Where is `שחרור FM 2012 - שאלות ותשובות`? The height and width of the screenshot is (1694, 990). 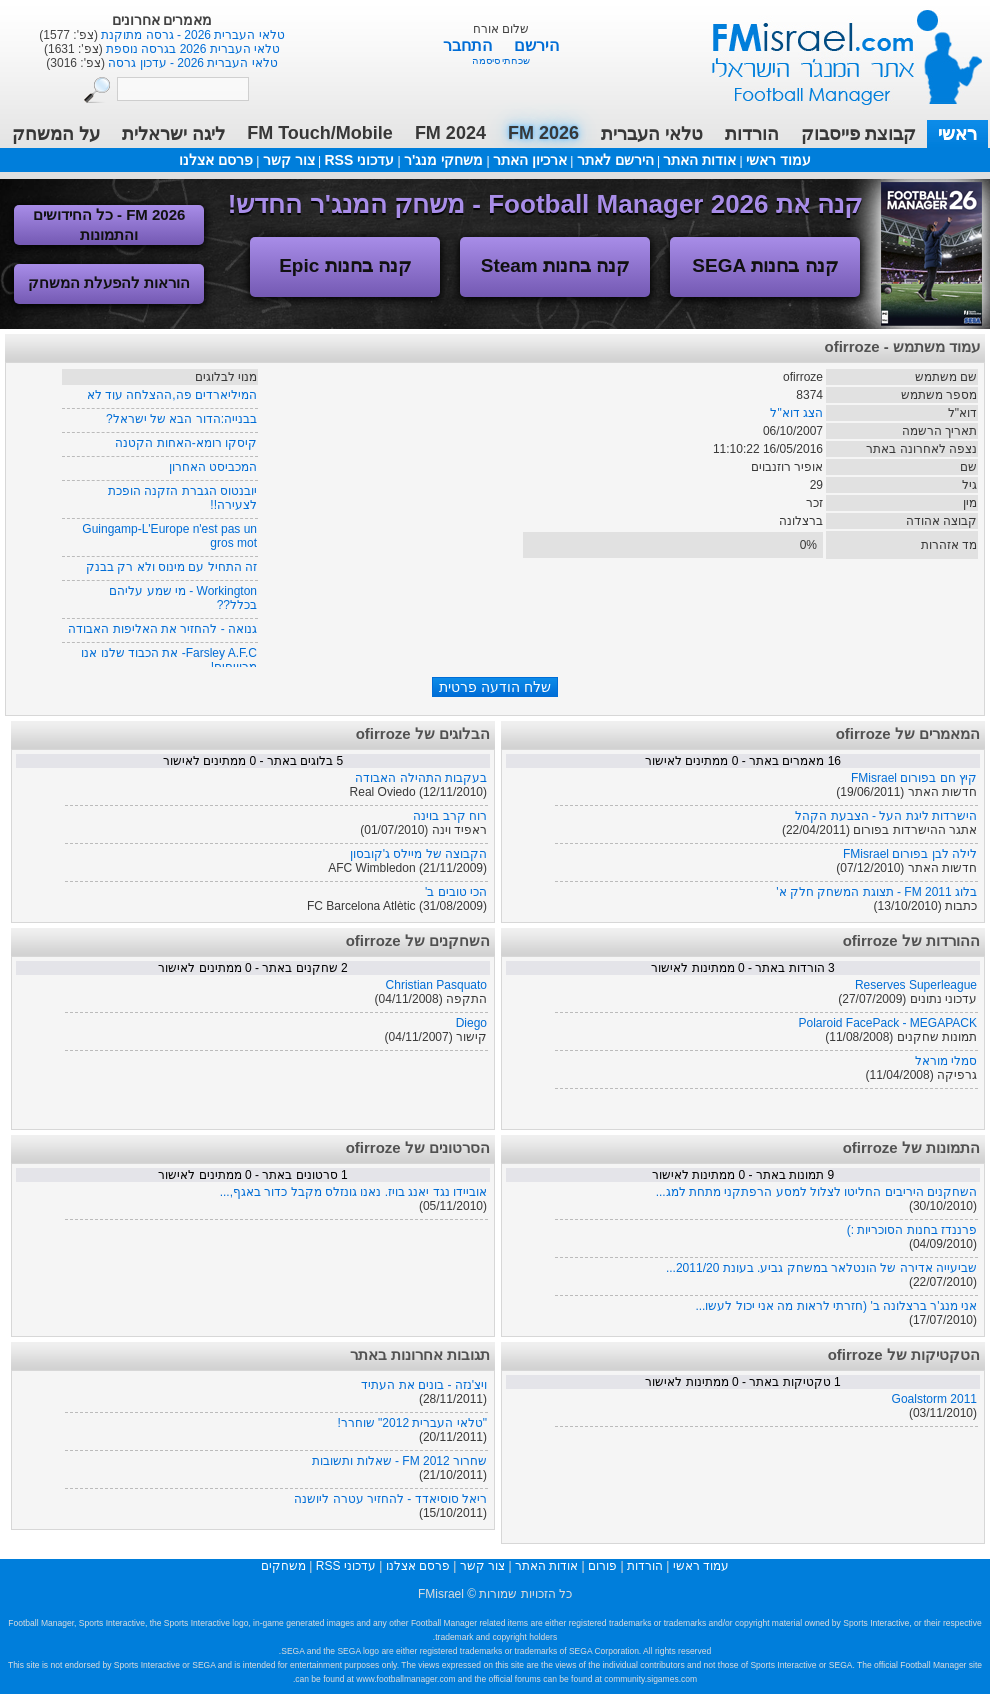 שחרור FM 2012 - שאלות ותשובות is located at coordinates (399, 1461).